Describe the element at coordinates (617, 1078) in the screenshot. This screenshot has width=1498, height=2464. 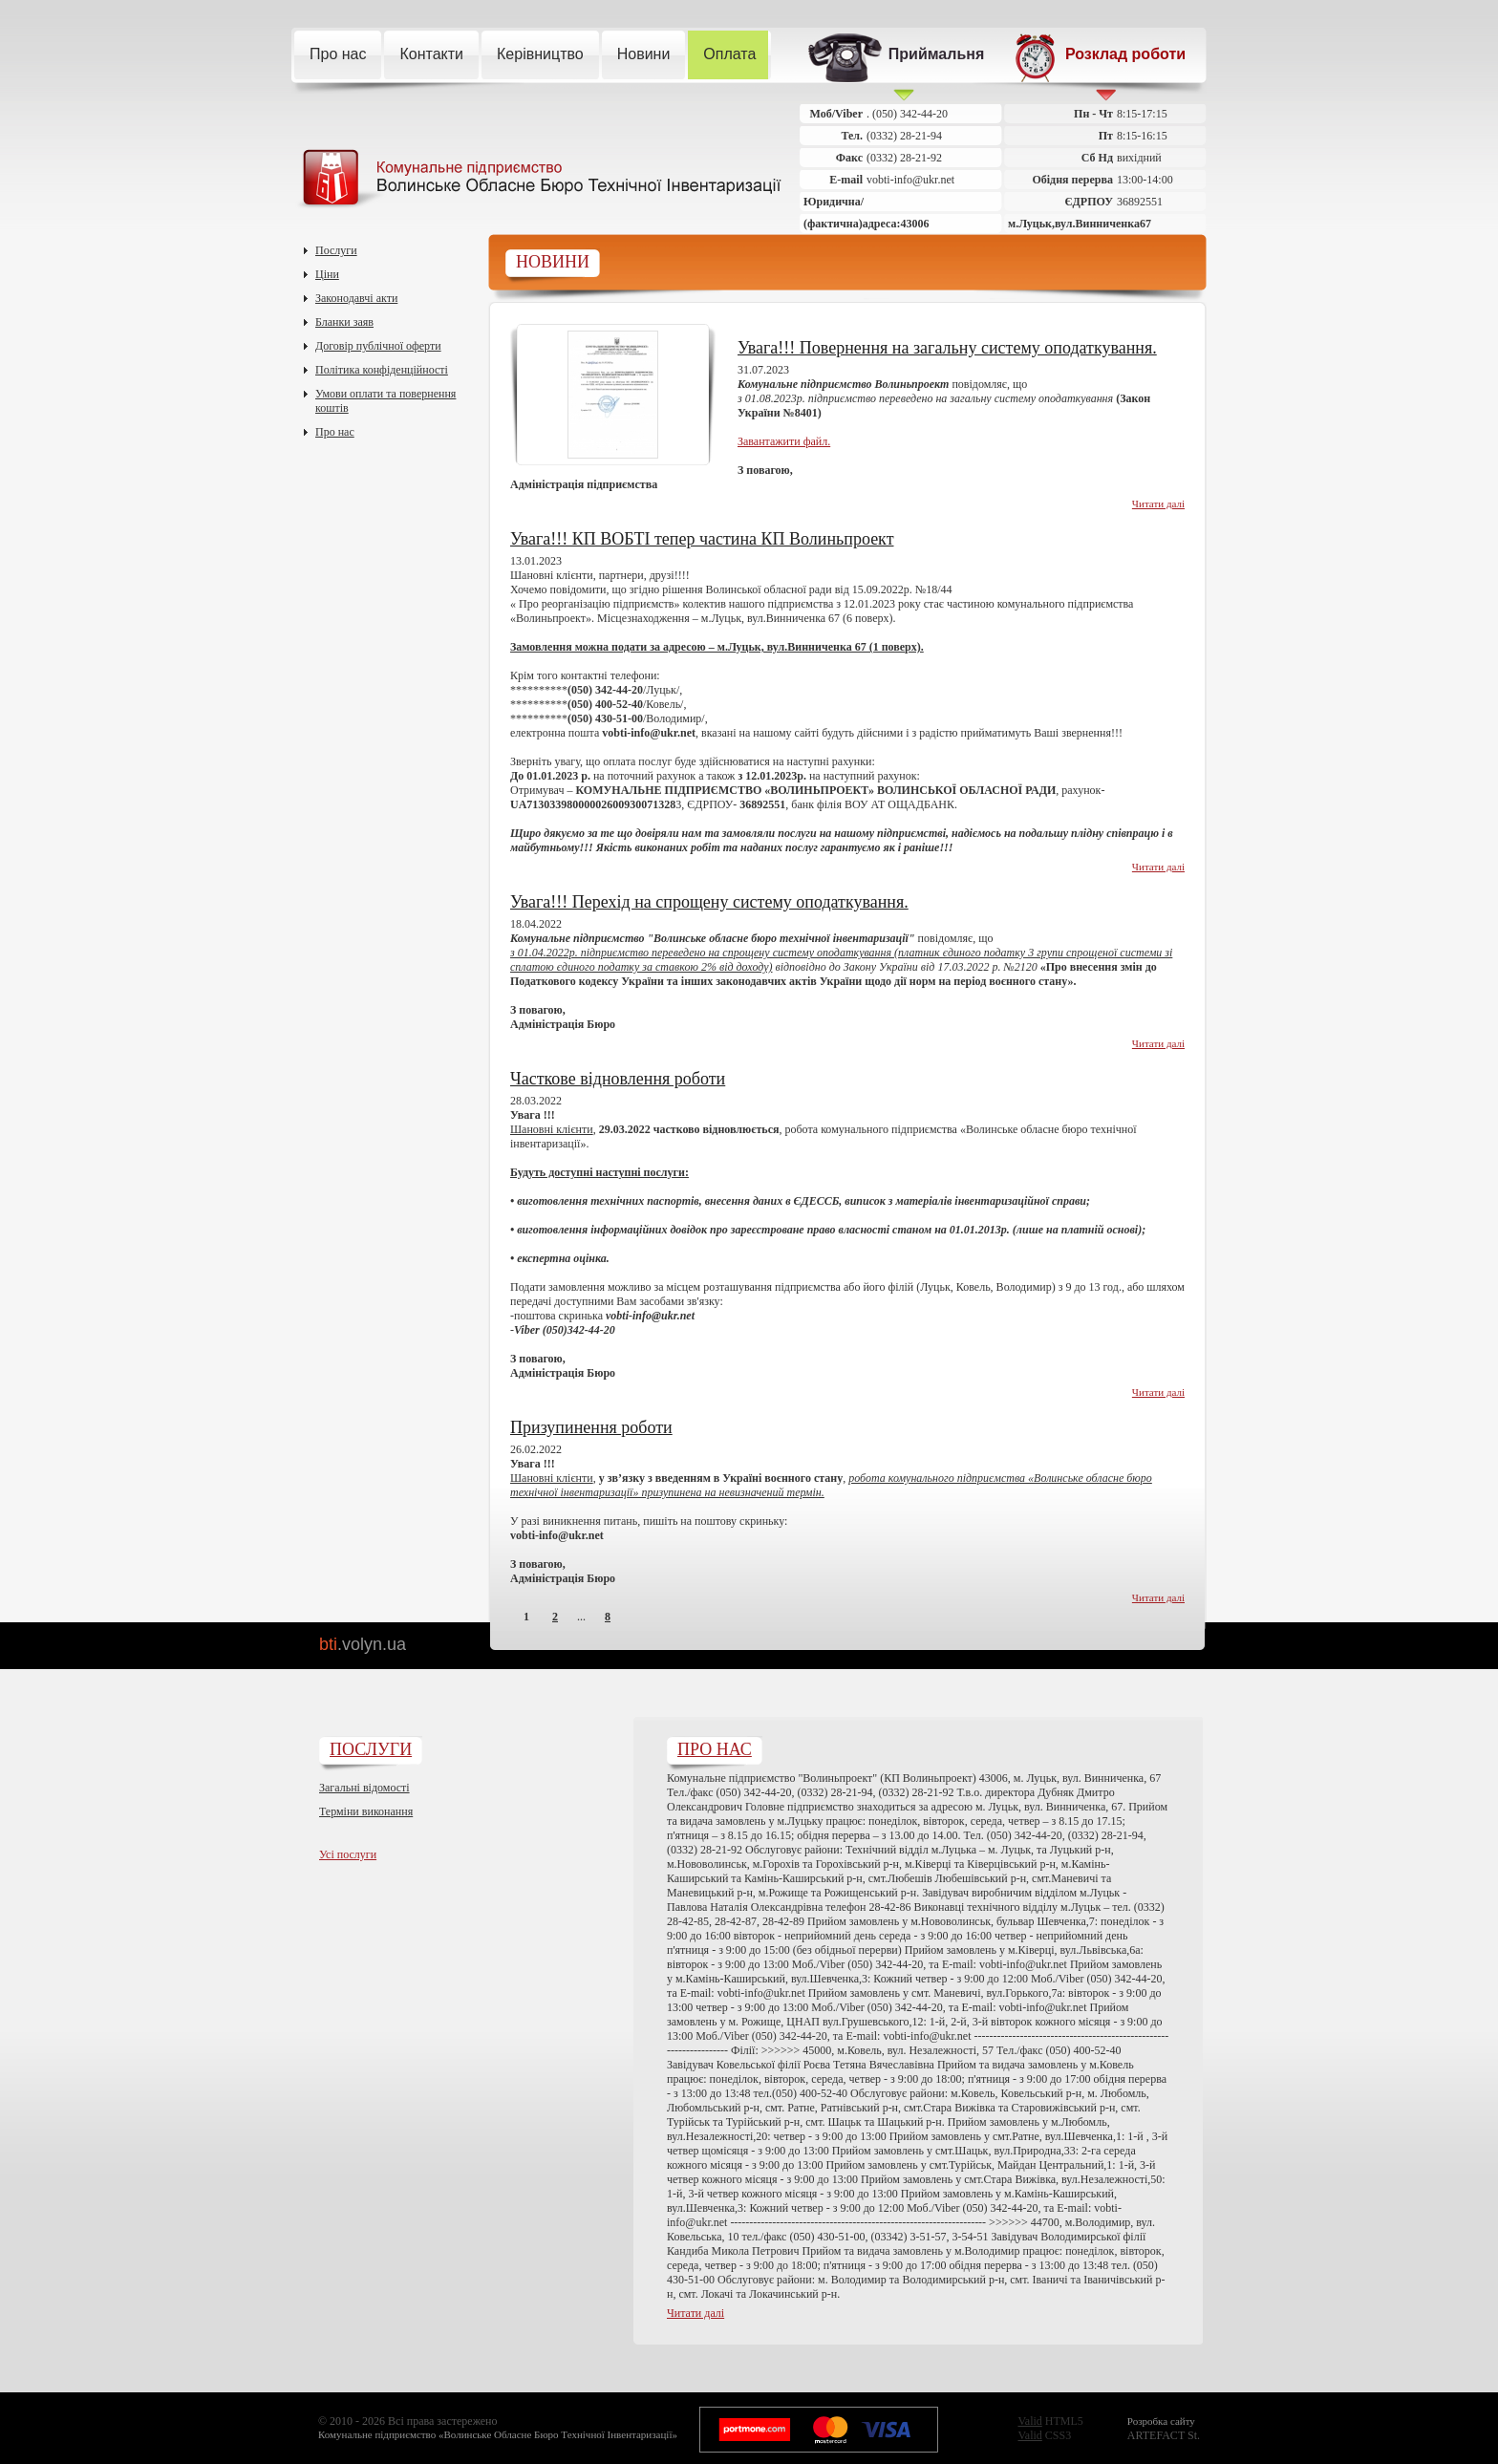
I see `Часткове відновлення роботи` at that location.